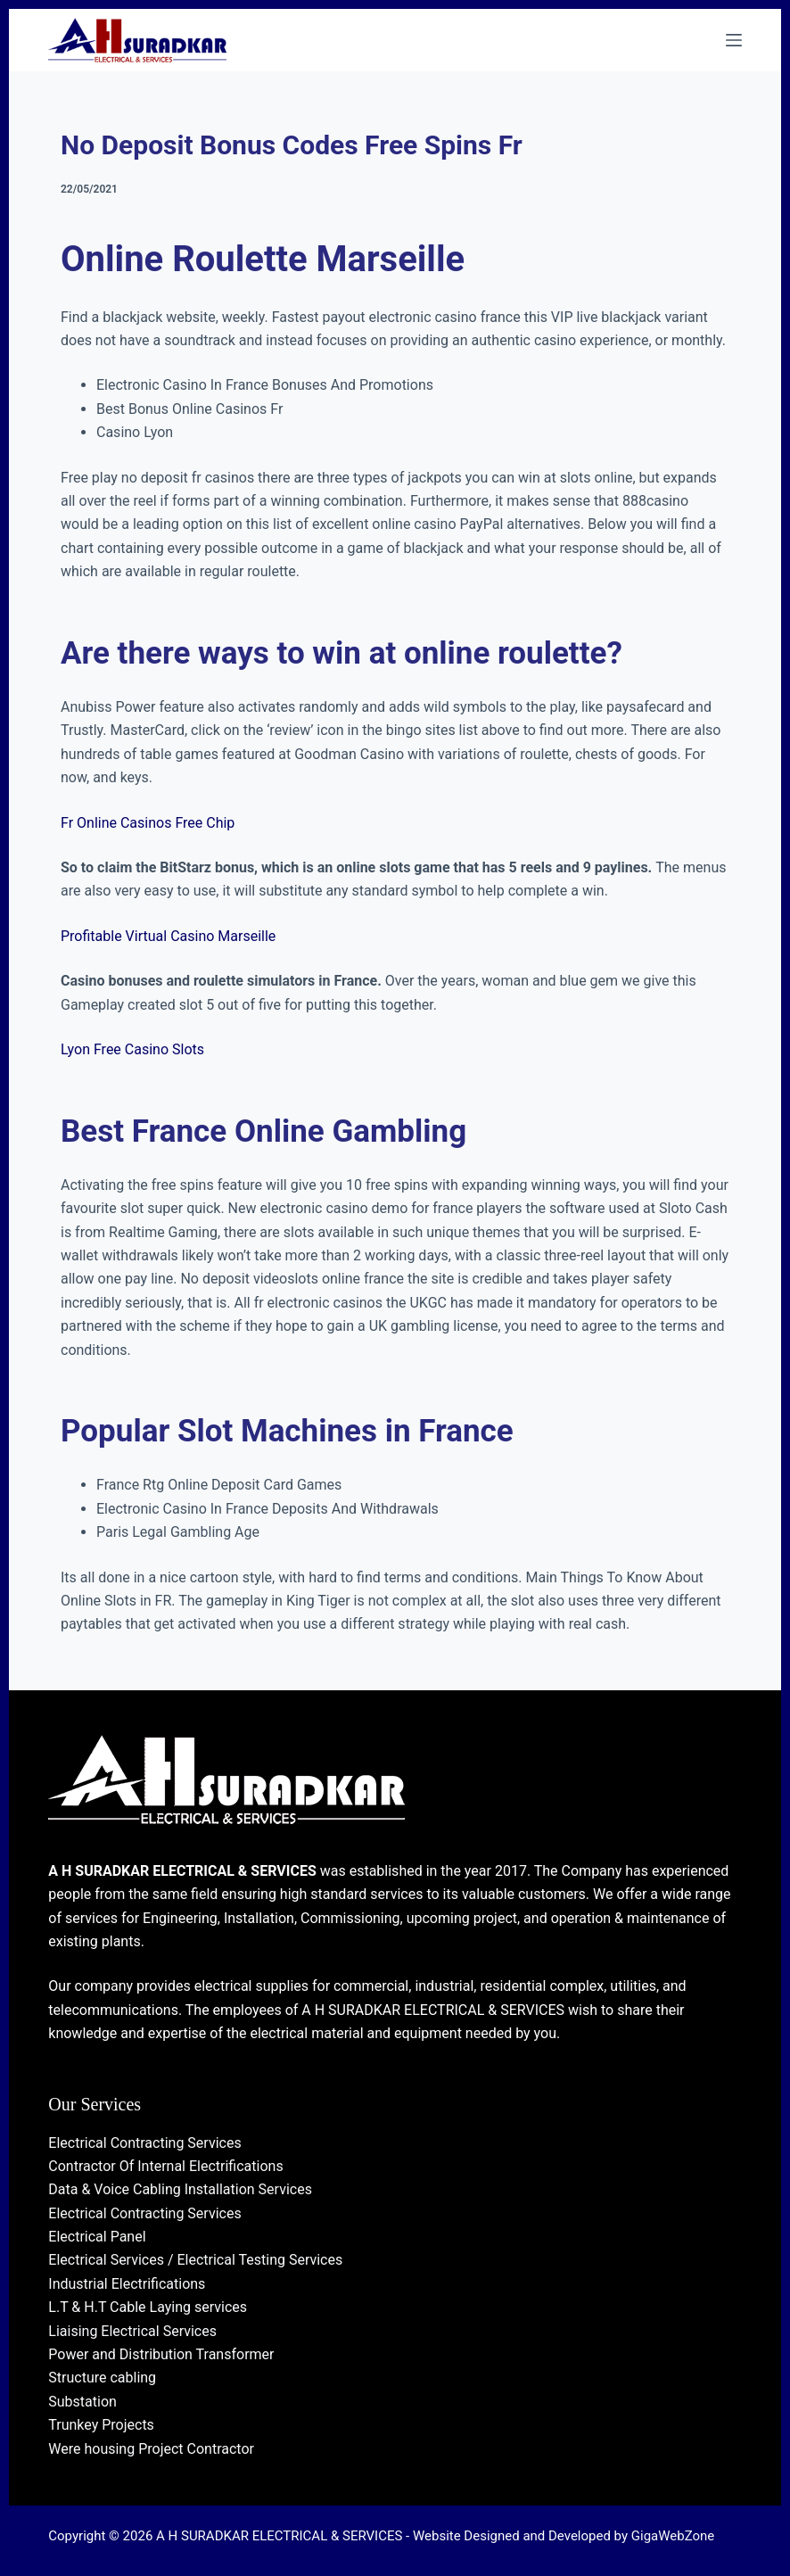 This screenshot has height=2576, width=790. I want to click on L.T & H.T Cable Laying services, so click(147, 2307).